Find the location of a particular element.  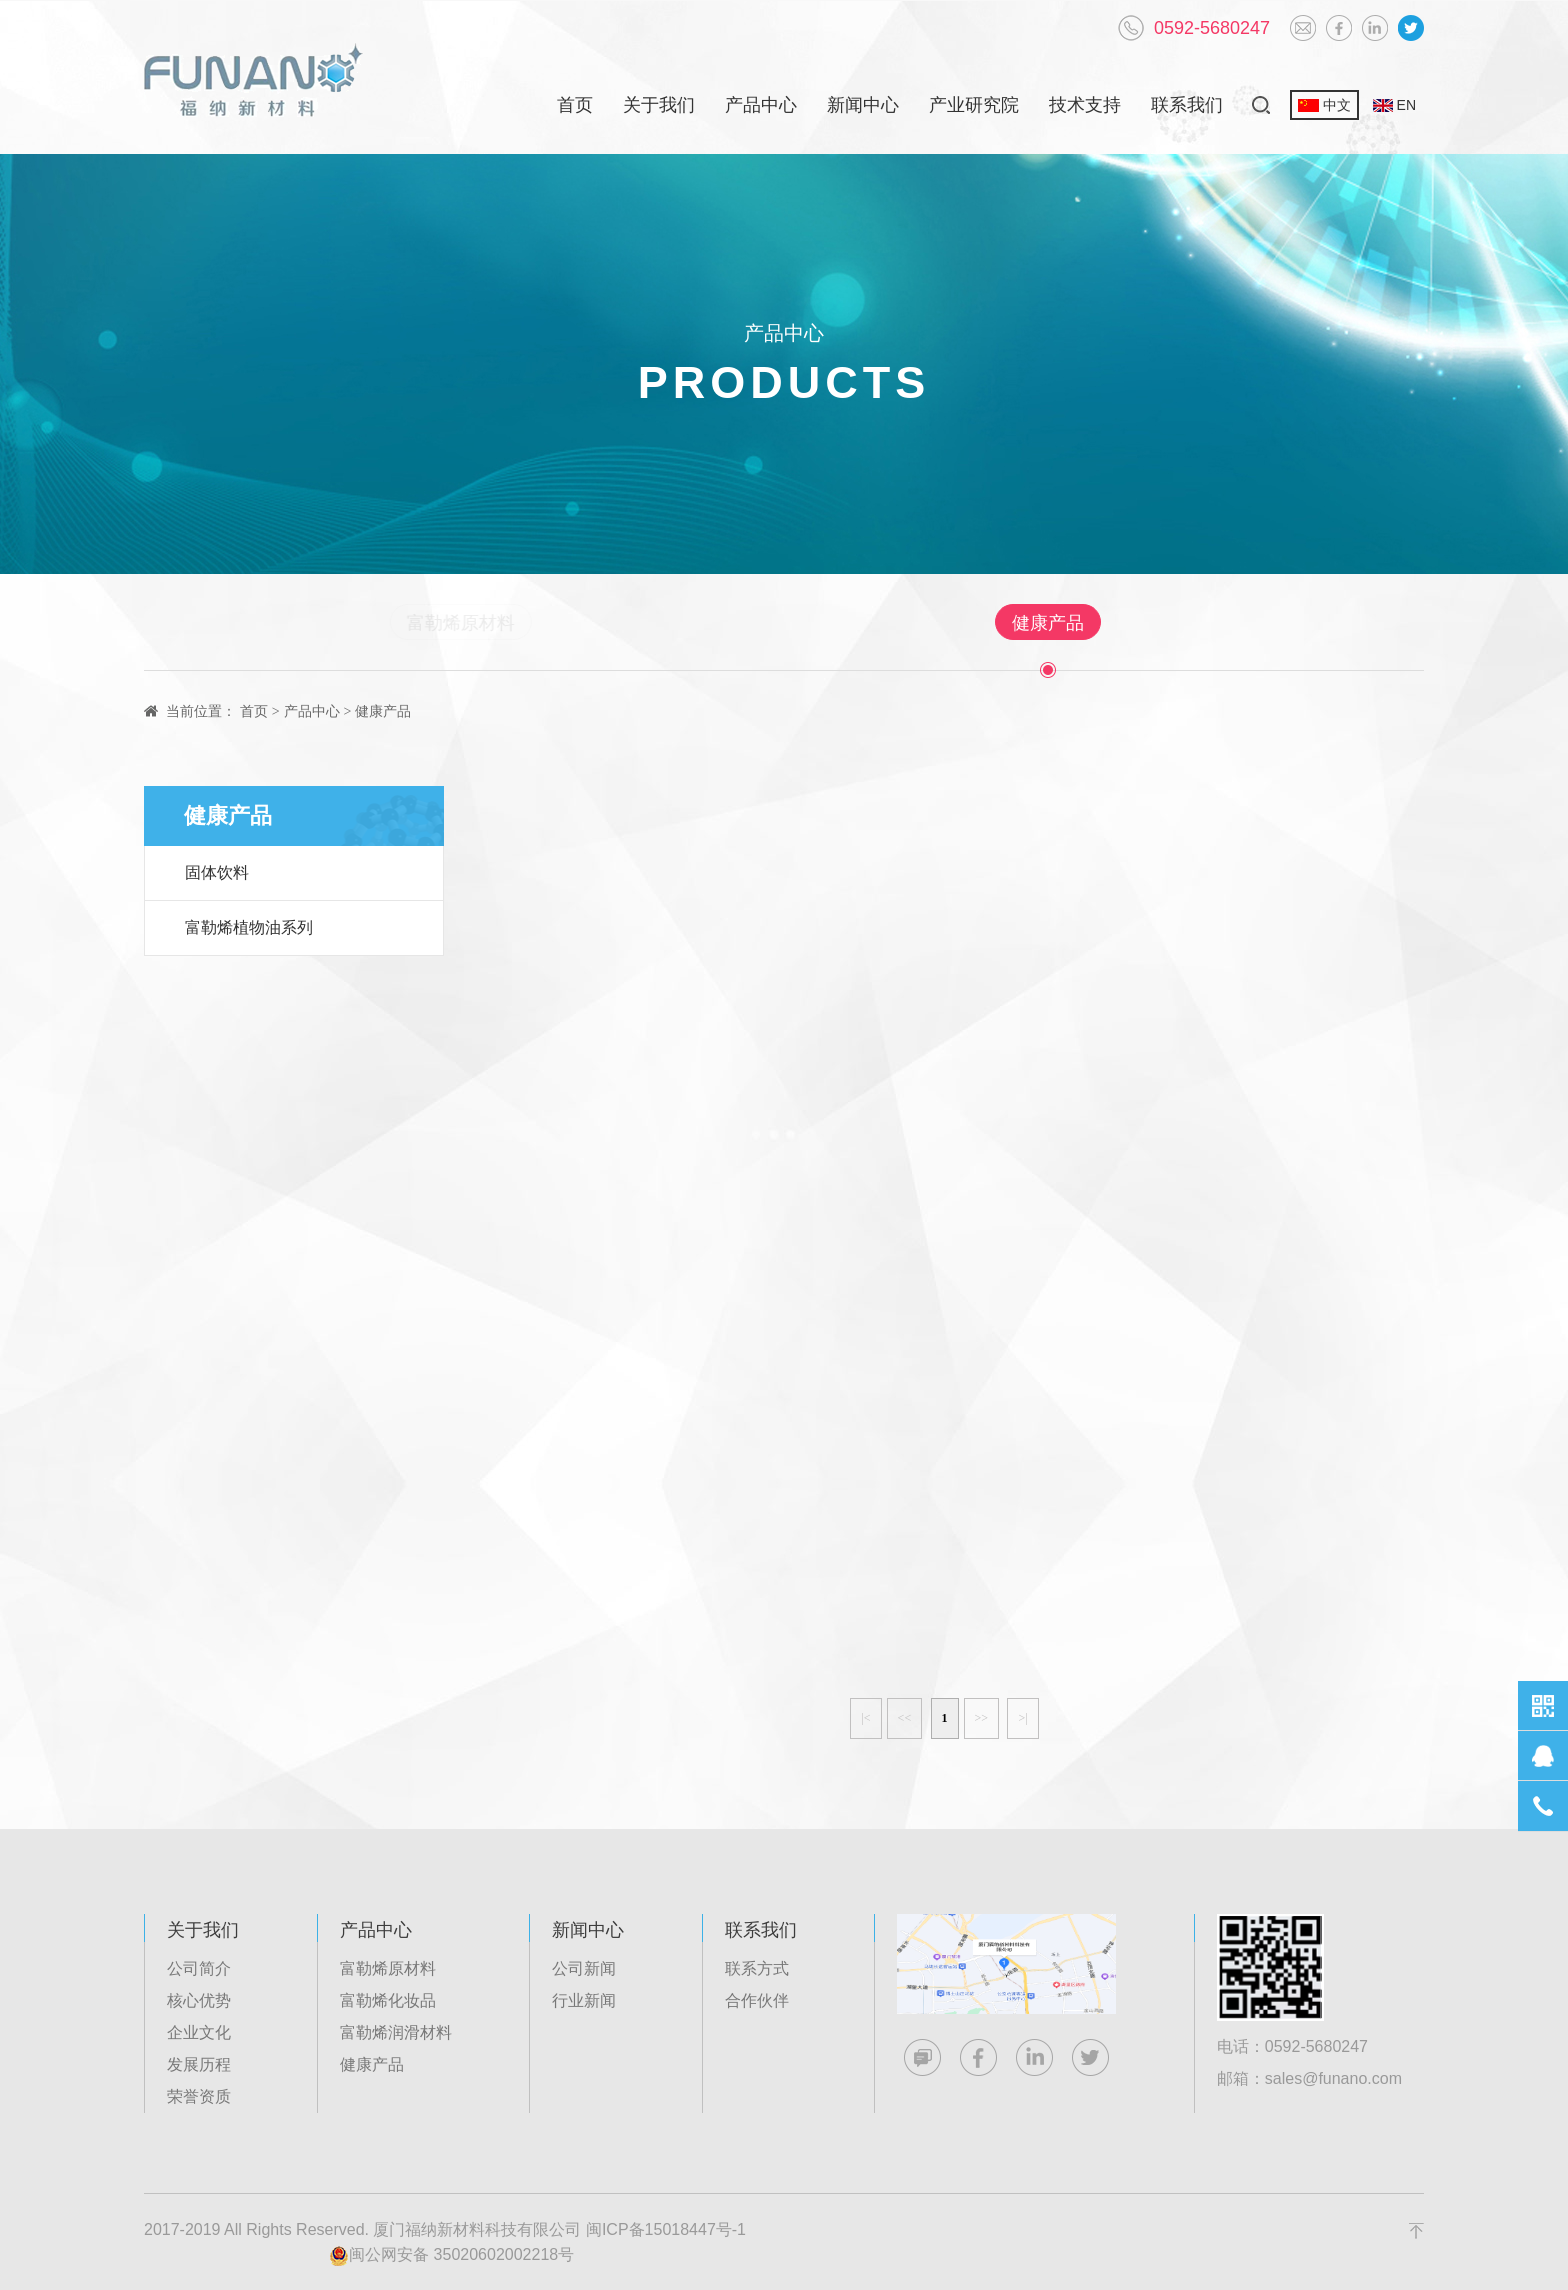

富勒烯润滑材料 is located at coordinates (880, 623).